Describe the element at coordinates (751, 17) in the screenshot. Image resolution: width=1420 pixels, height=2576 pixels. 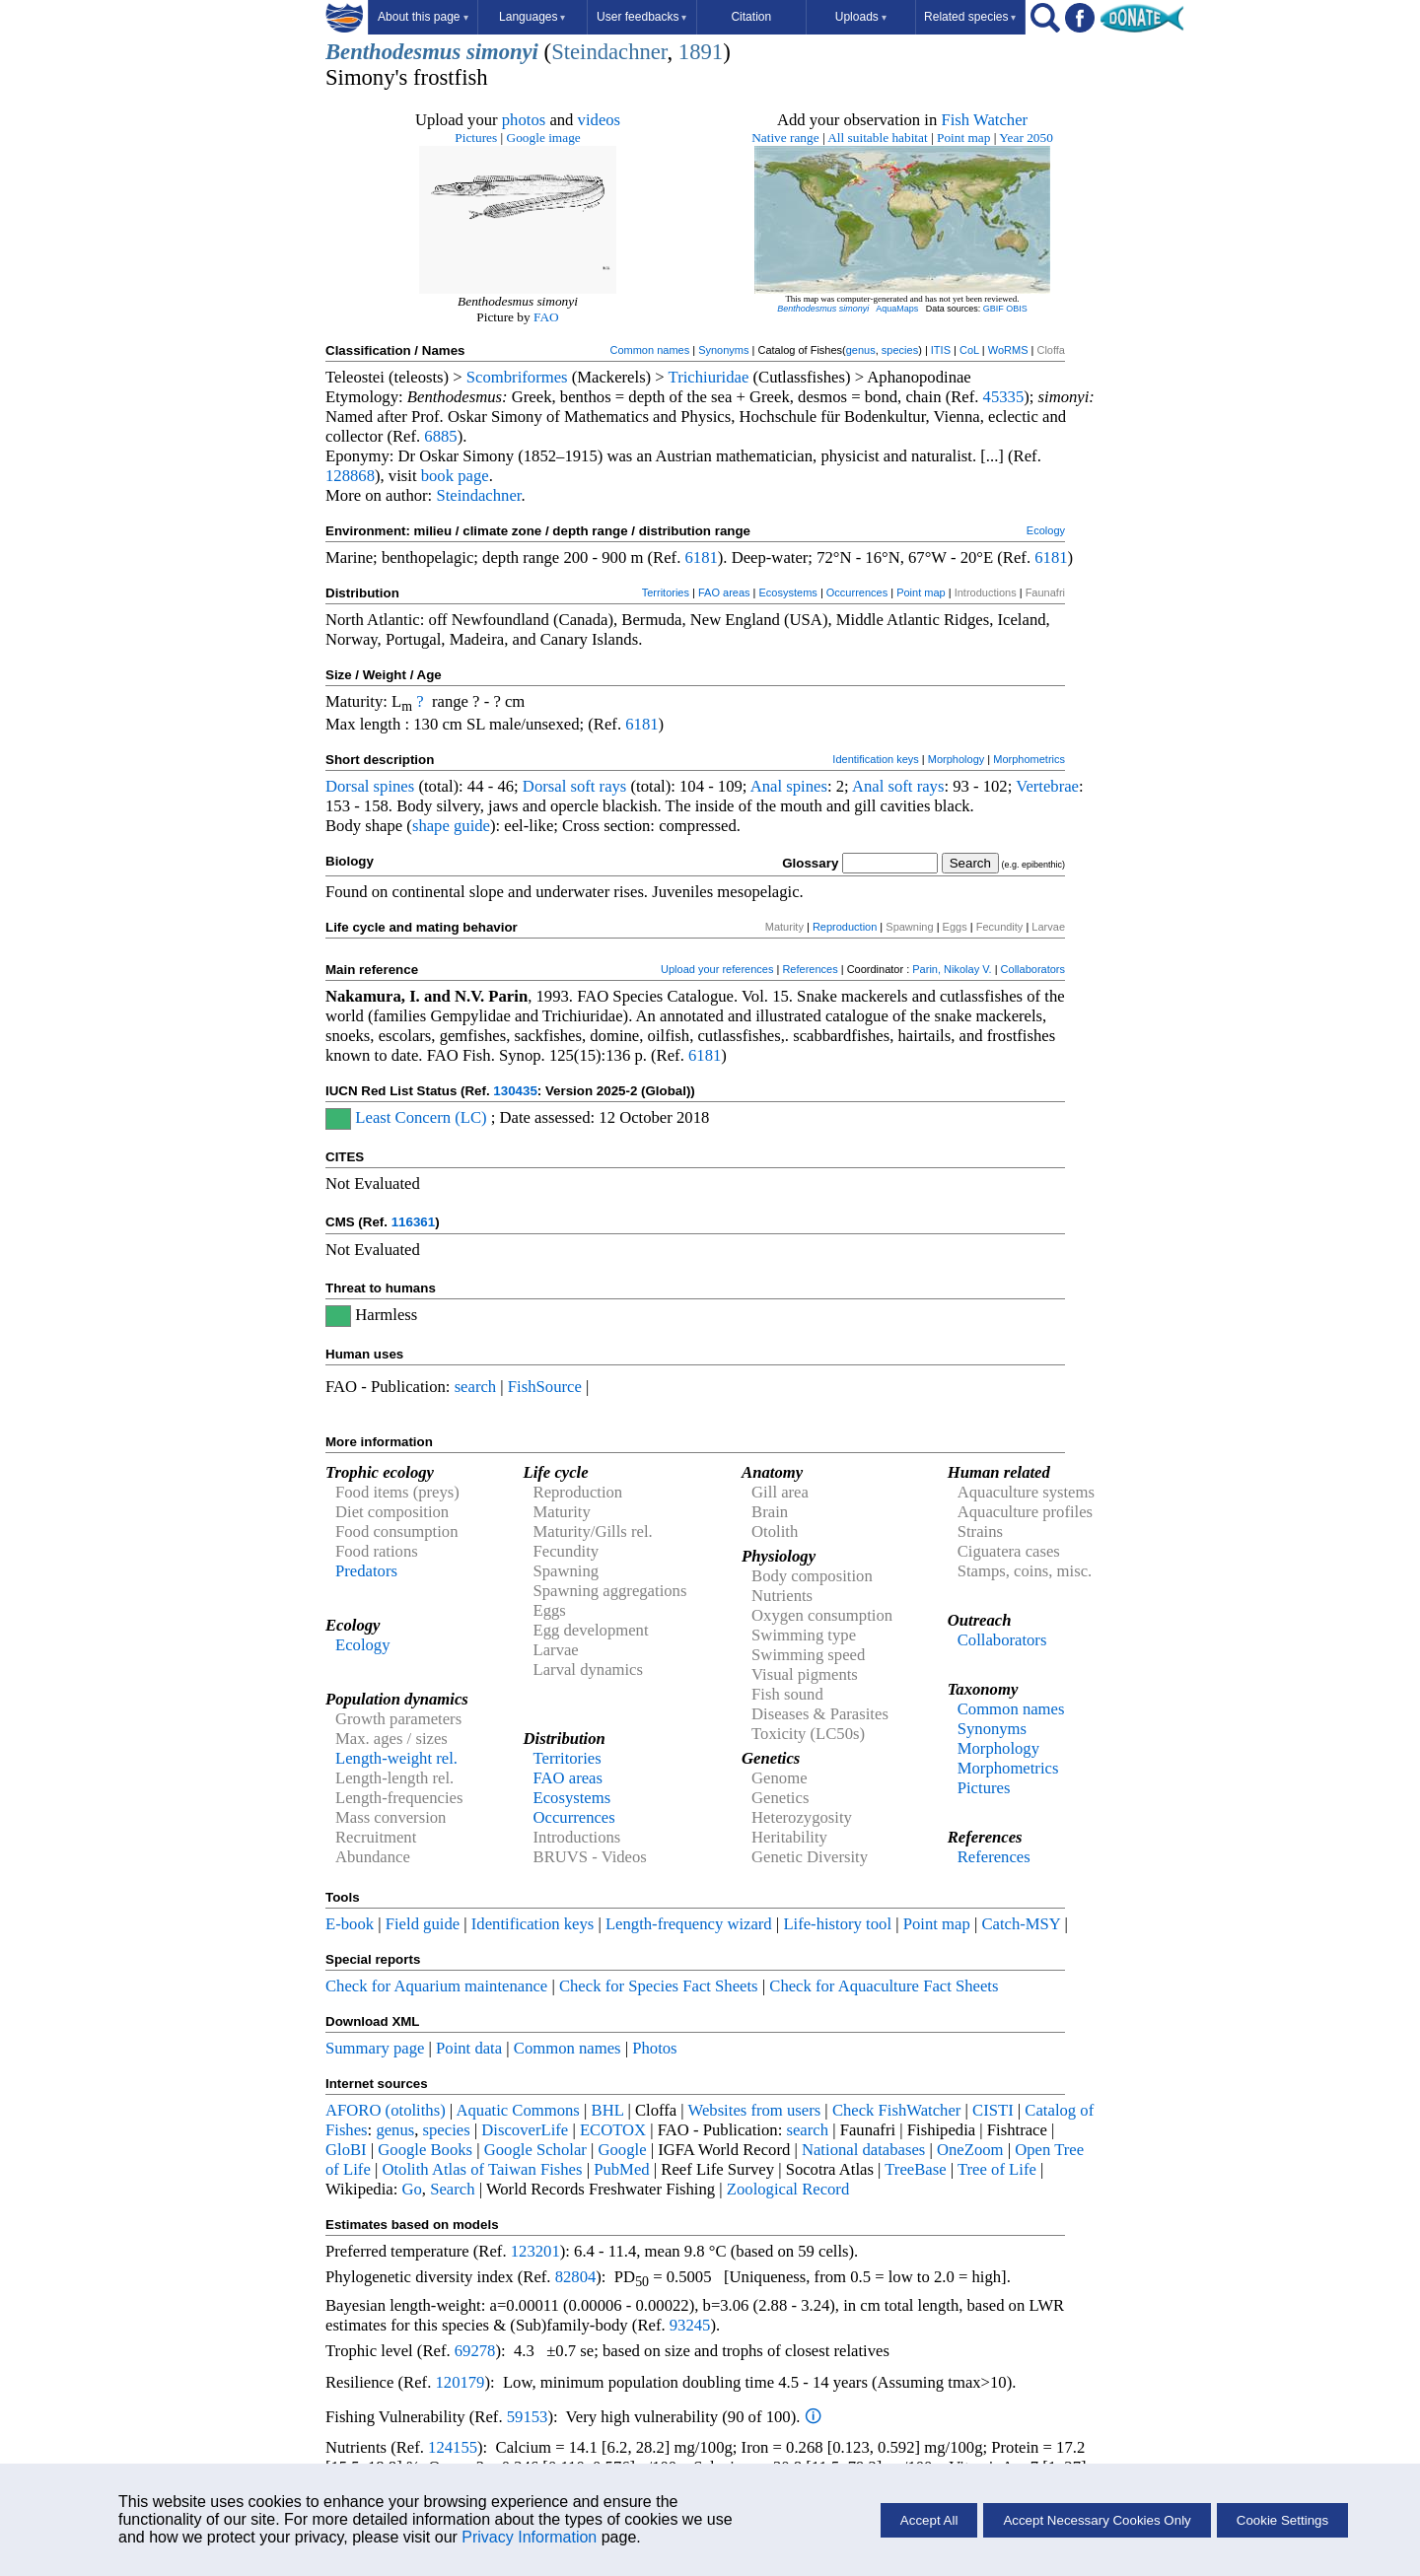
I see `Citation` at that location.